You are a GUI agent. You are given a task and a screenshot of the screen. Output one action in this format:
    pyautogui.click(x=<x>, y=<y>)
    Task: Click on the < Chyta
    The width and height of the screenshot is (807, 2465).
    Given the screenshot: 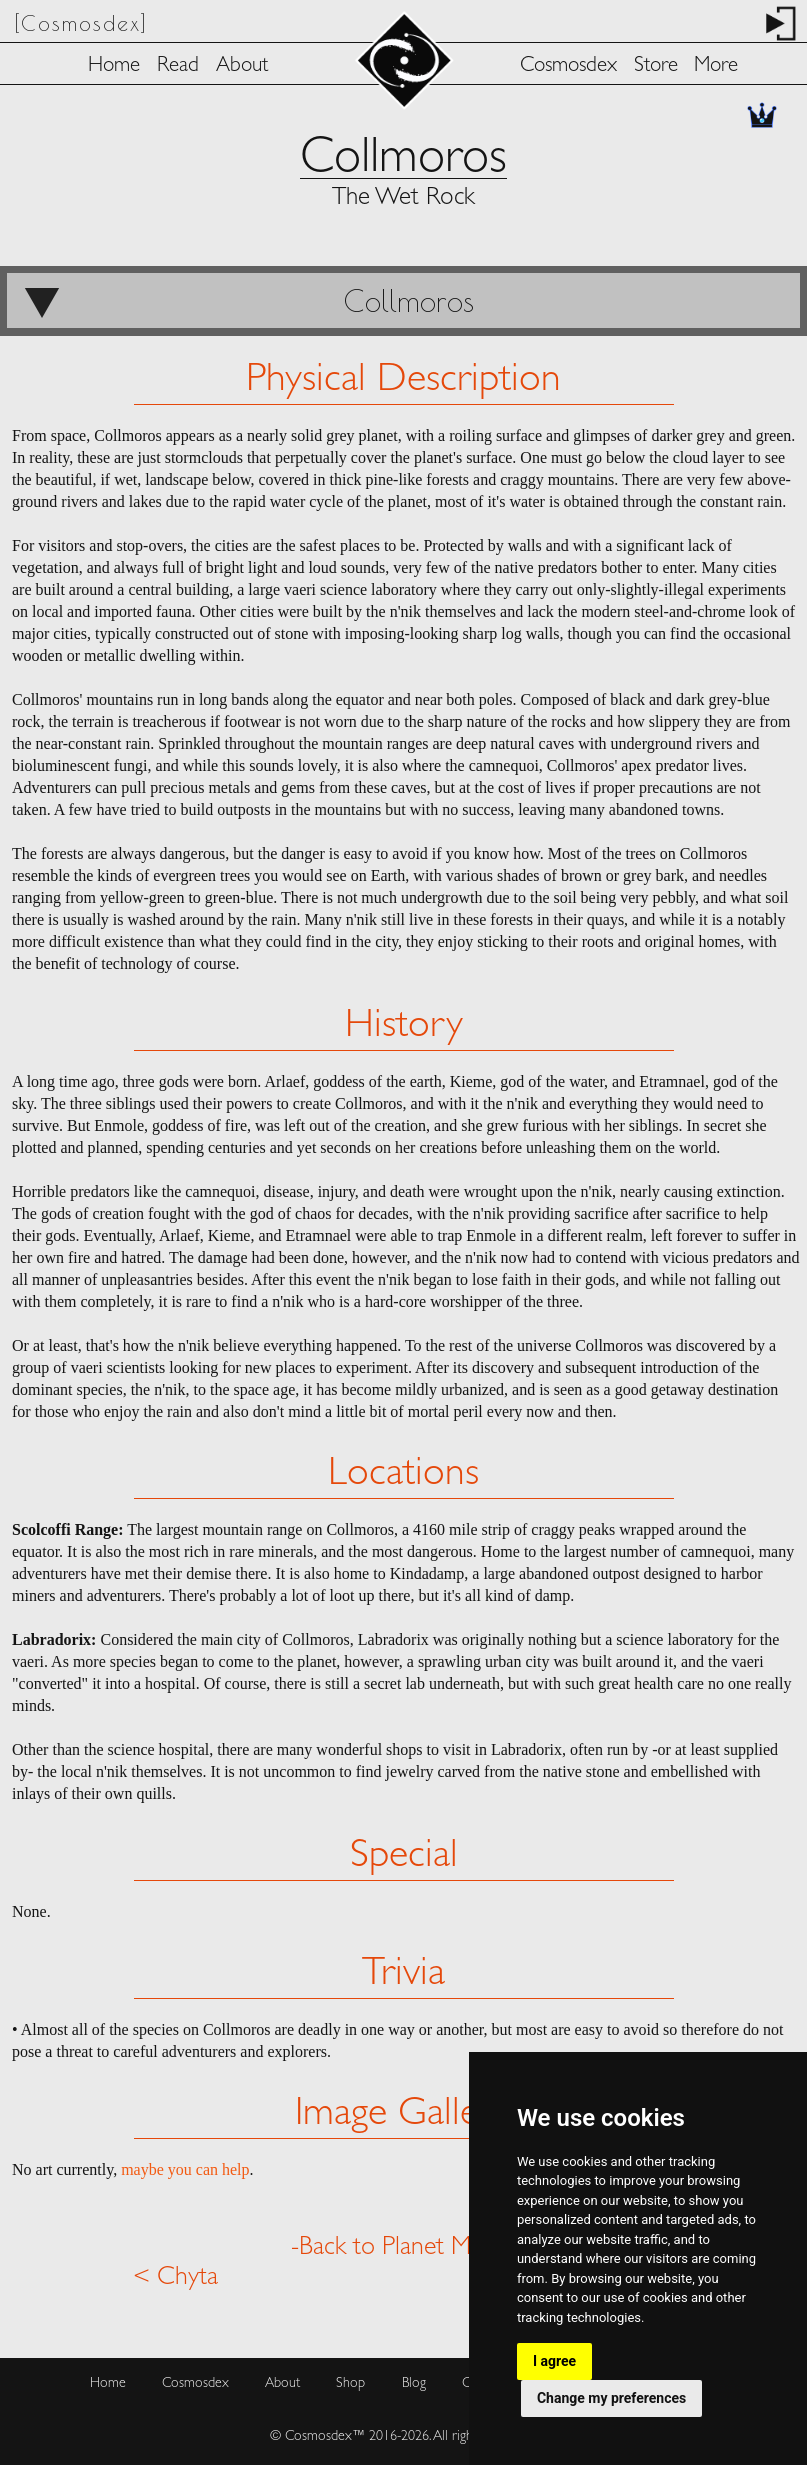 What is the action you would take?
    pyautogui.click(x=175, y=2278)
    